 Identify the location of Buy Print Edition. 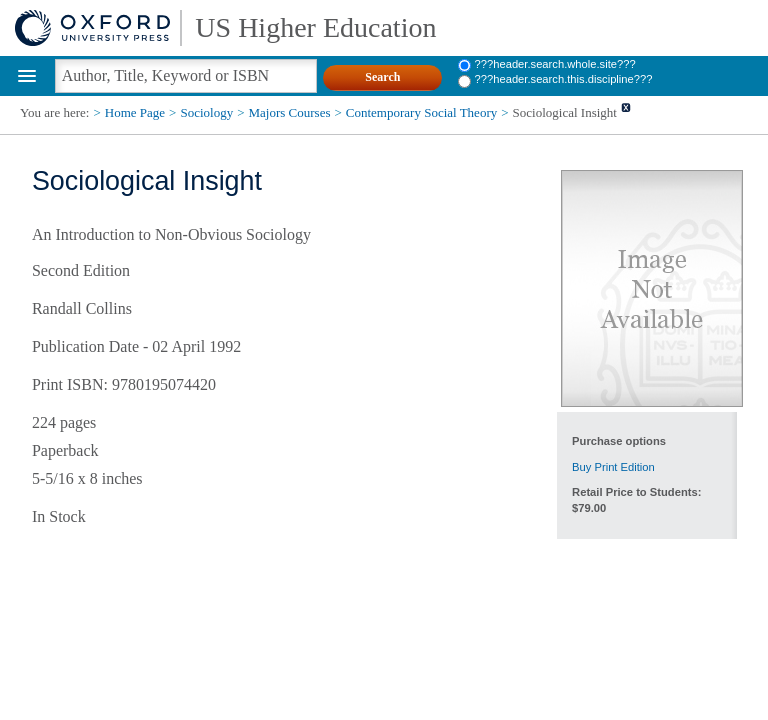
(613, 467).